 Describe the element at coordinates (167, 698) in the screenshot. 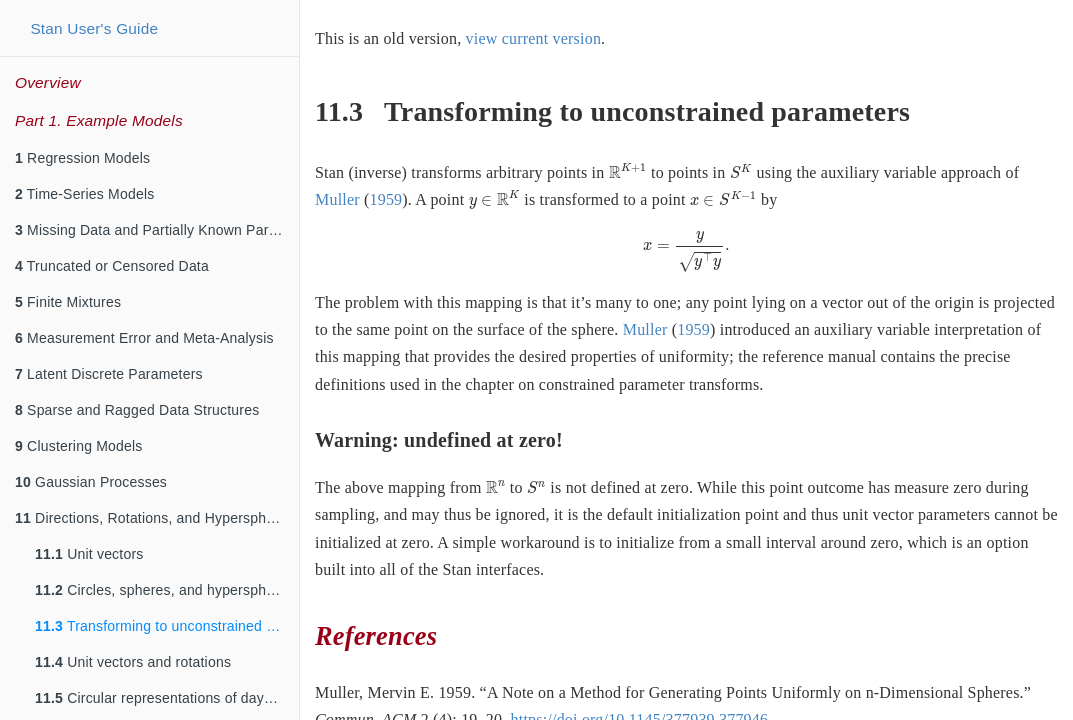

I see `Circular representations of days and years` at that location.